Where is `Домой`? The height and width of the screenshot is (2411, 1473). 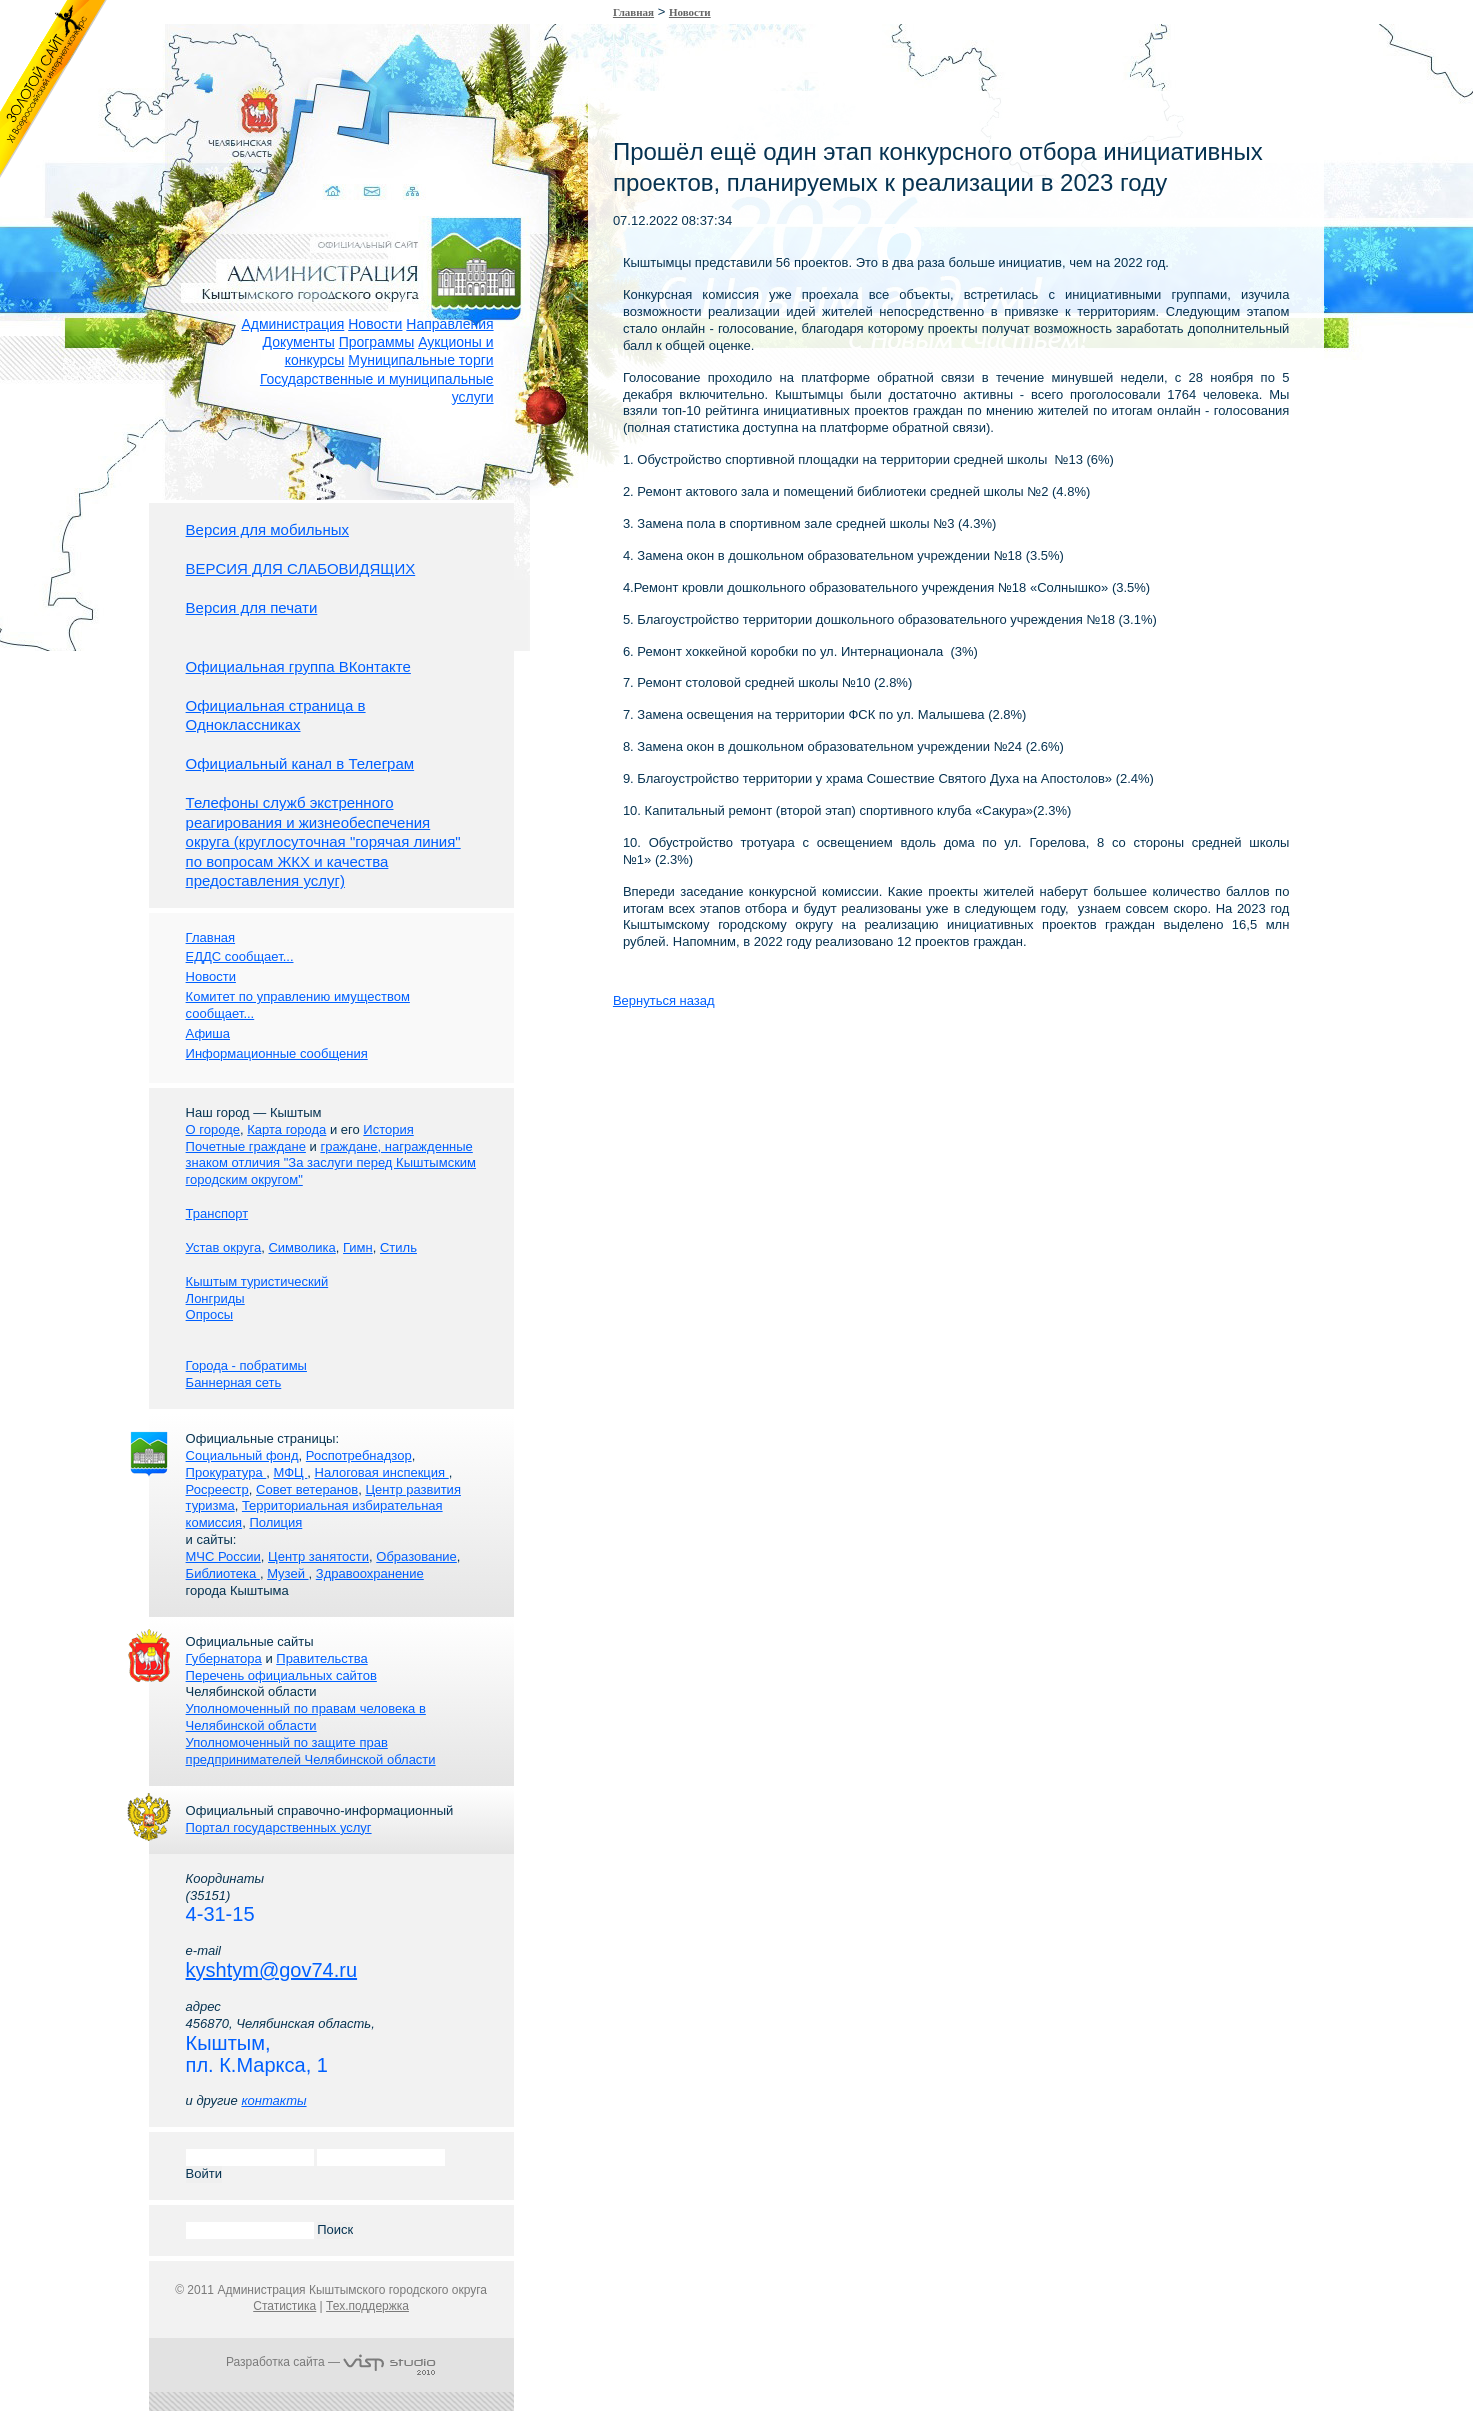
Домой is located at coordinates (318, 167).